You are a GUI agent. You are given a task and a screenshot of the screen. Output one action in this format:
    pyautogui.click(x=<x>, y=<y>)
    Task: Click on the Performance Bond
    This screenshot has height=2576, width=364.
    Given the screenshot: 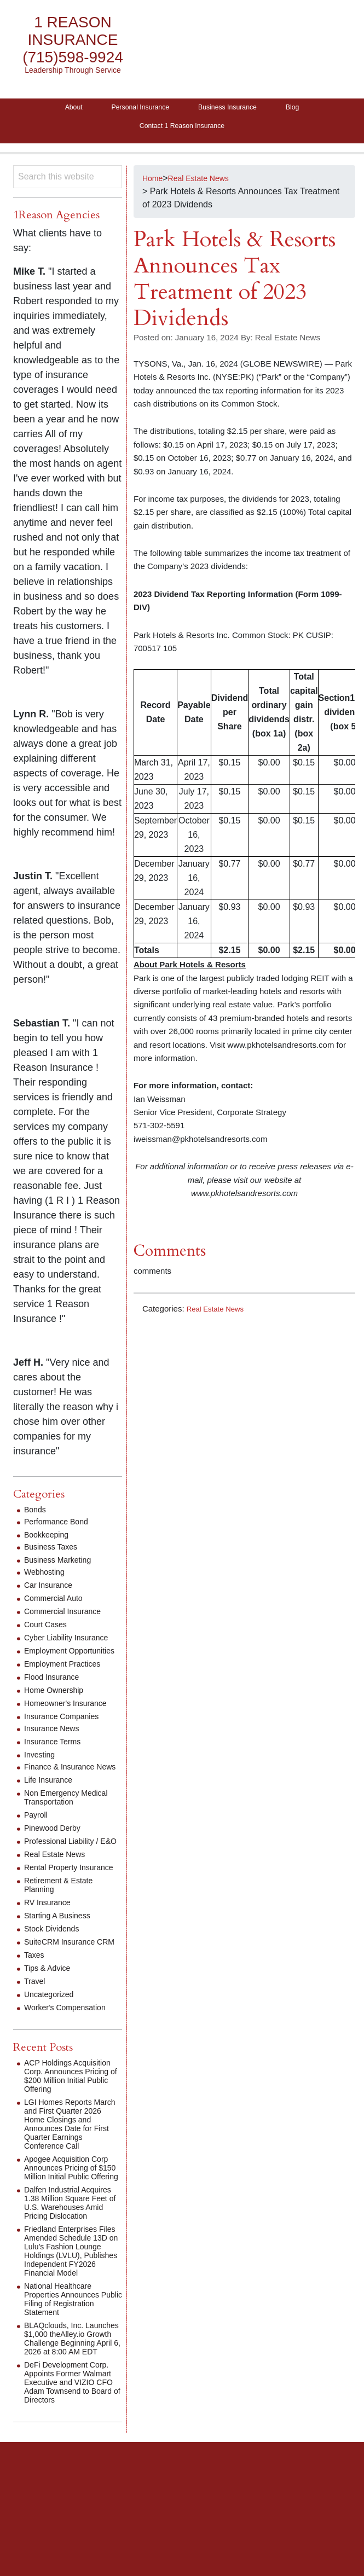 What is the action you would take?
    pyautogui.click(x=60, y=1528)
    